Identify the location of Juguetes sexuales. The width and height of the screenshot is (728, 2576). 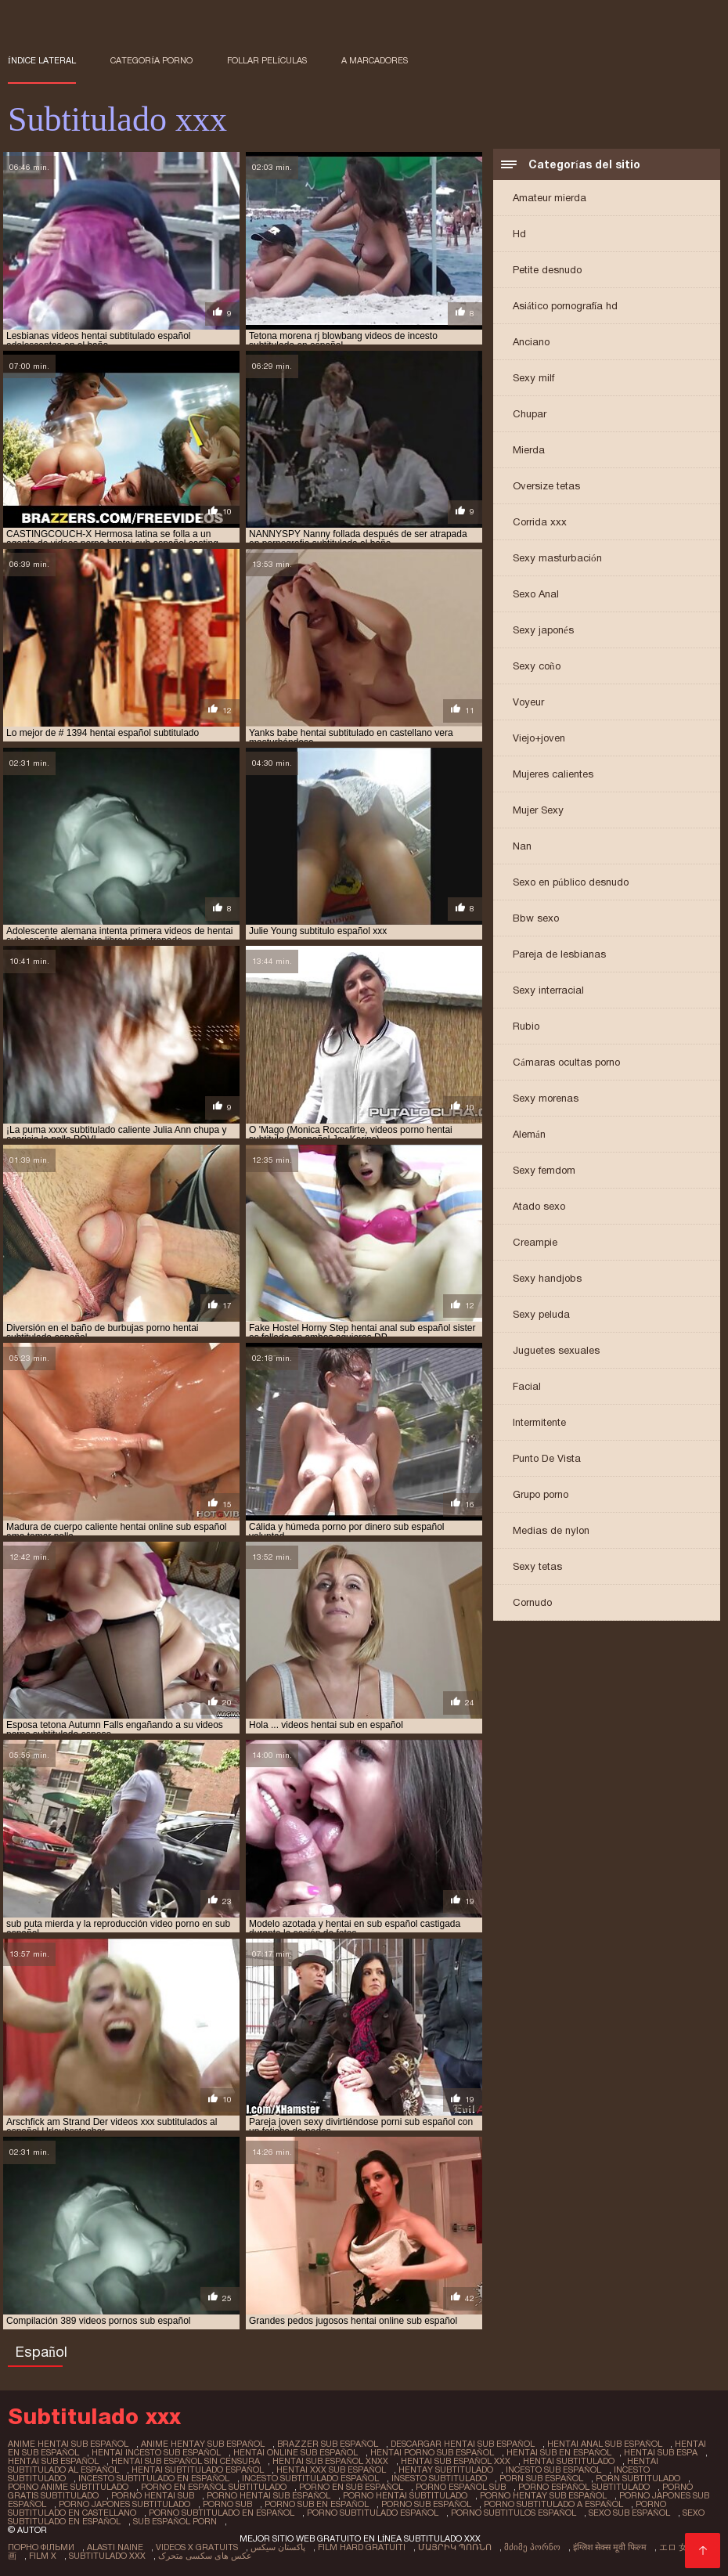
(556, 1350).